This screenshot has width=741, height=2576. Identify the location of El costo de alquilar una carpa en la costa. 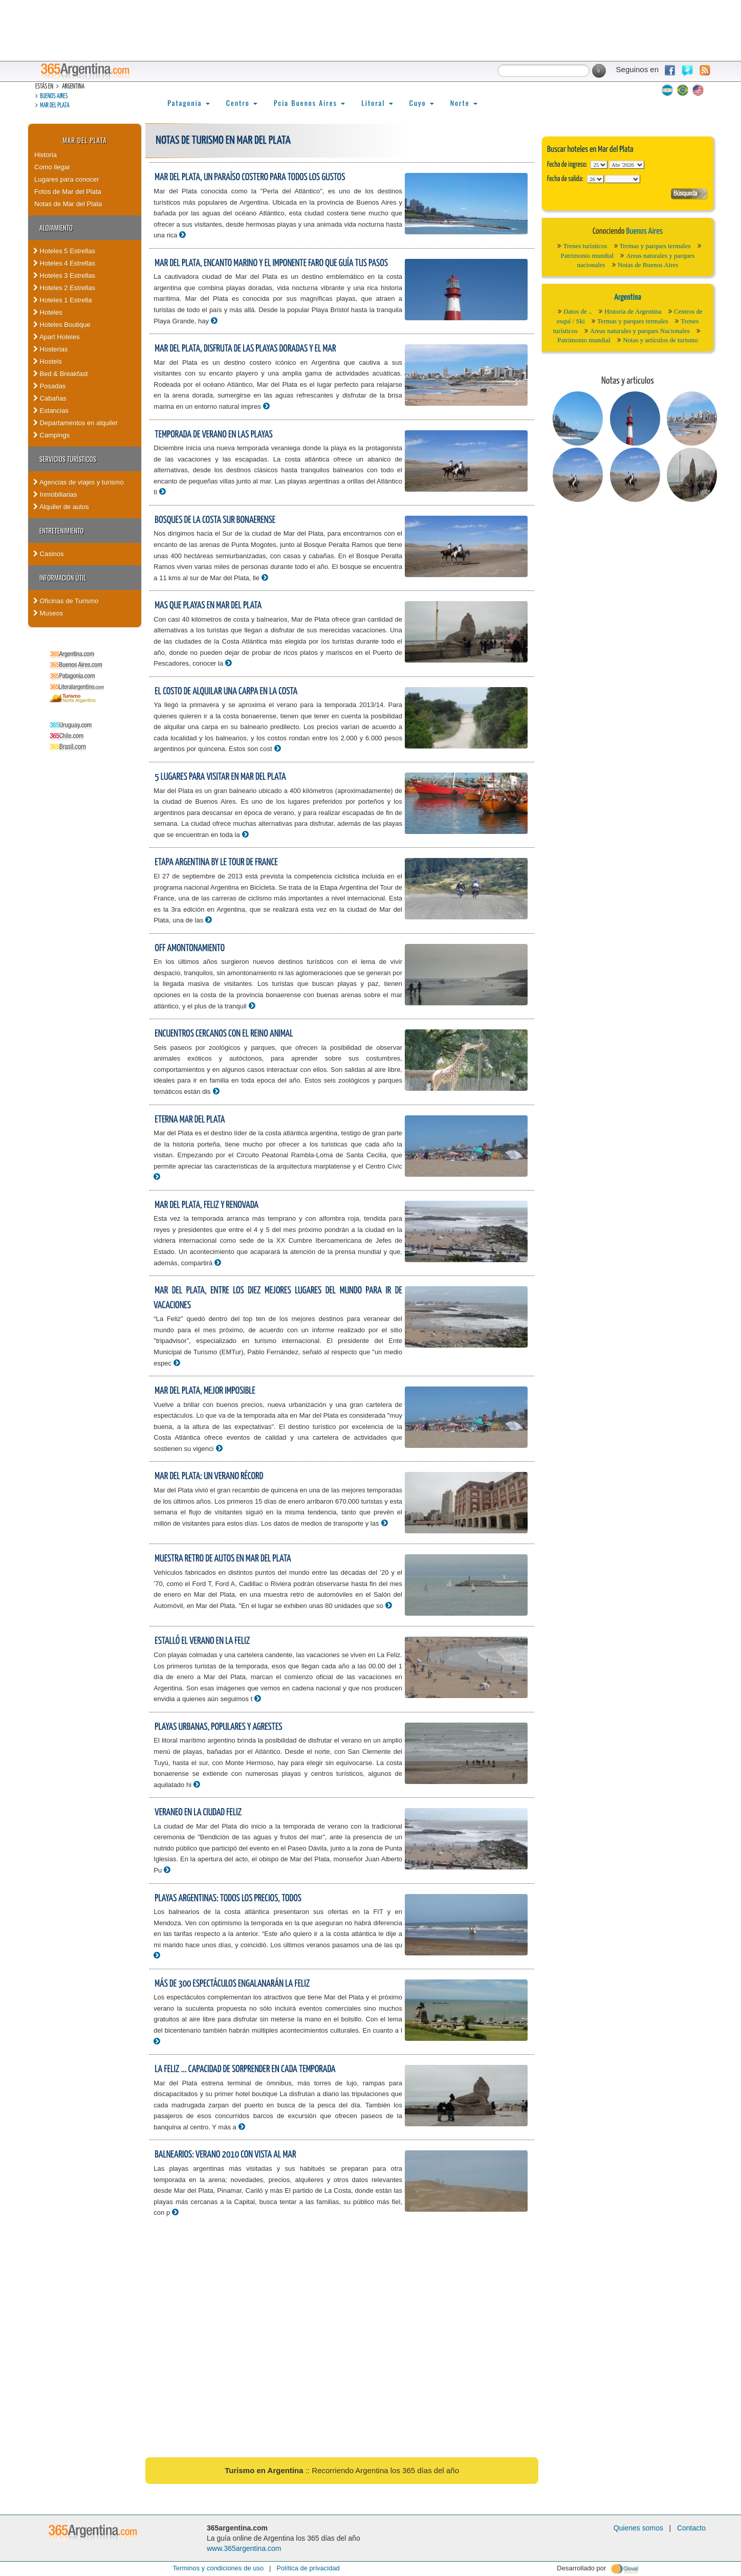
(226, 691).